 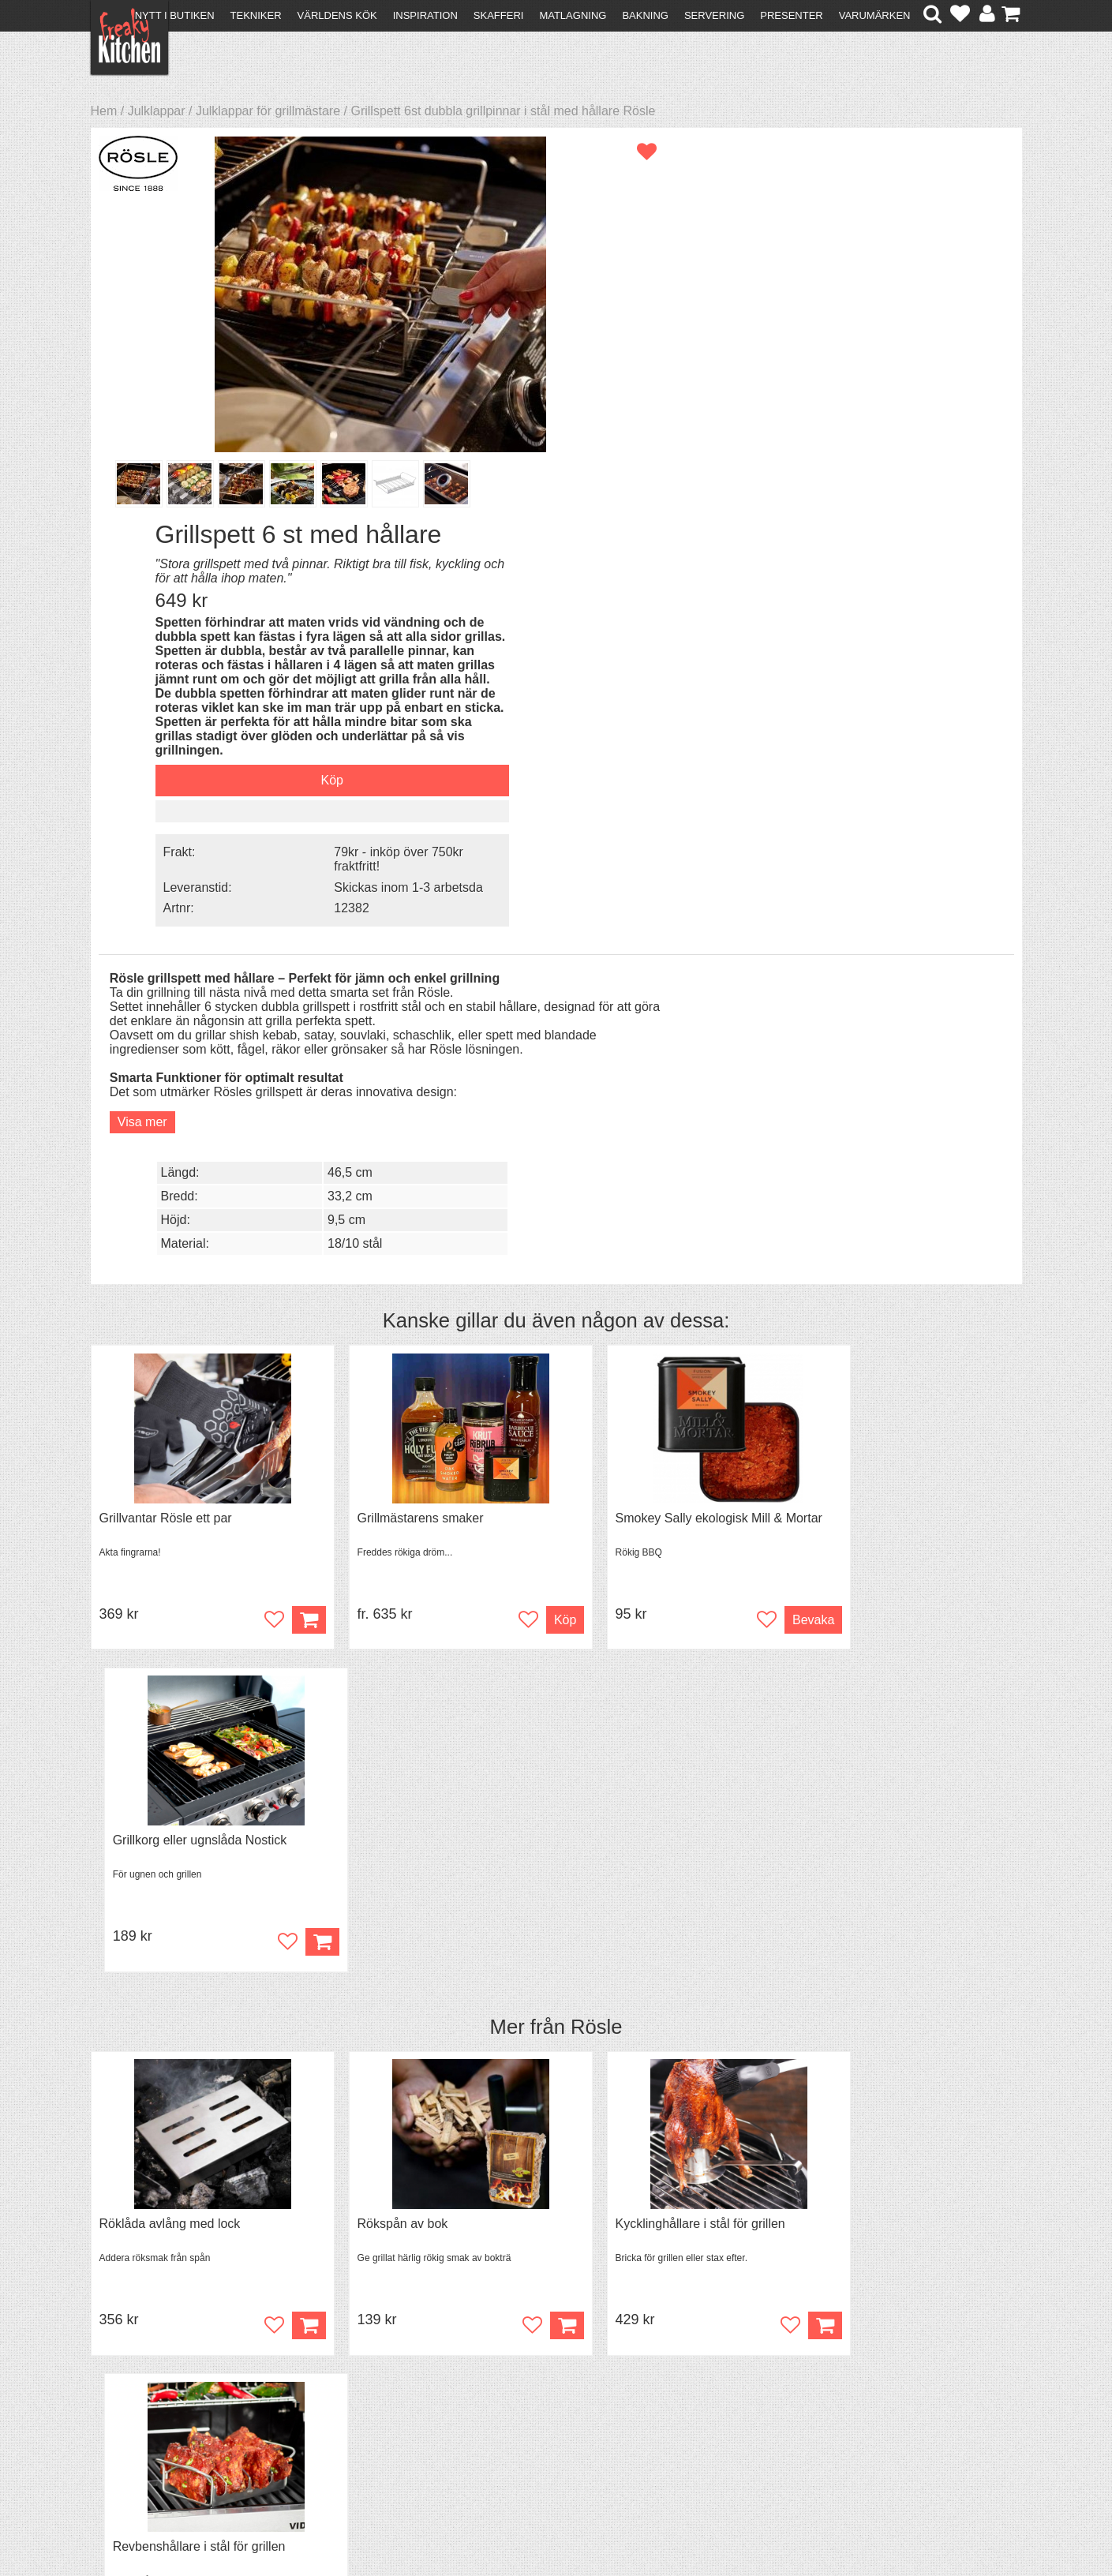 What do you see at coordinates (852, 666) in the screenshot?
I see `9,5 cm` at bounding box center [852, 666].